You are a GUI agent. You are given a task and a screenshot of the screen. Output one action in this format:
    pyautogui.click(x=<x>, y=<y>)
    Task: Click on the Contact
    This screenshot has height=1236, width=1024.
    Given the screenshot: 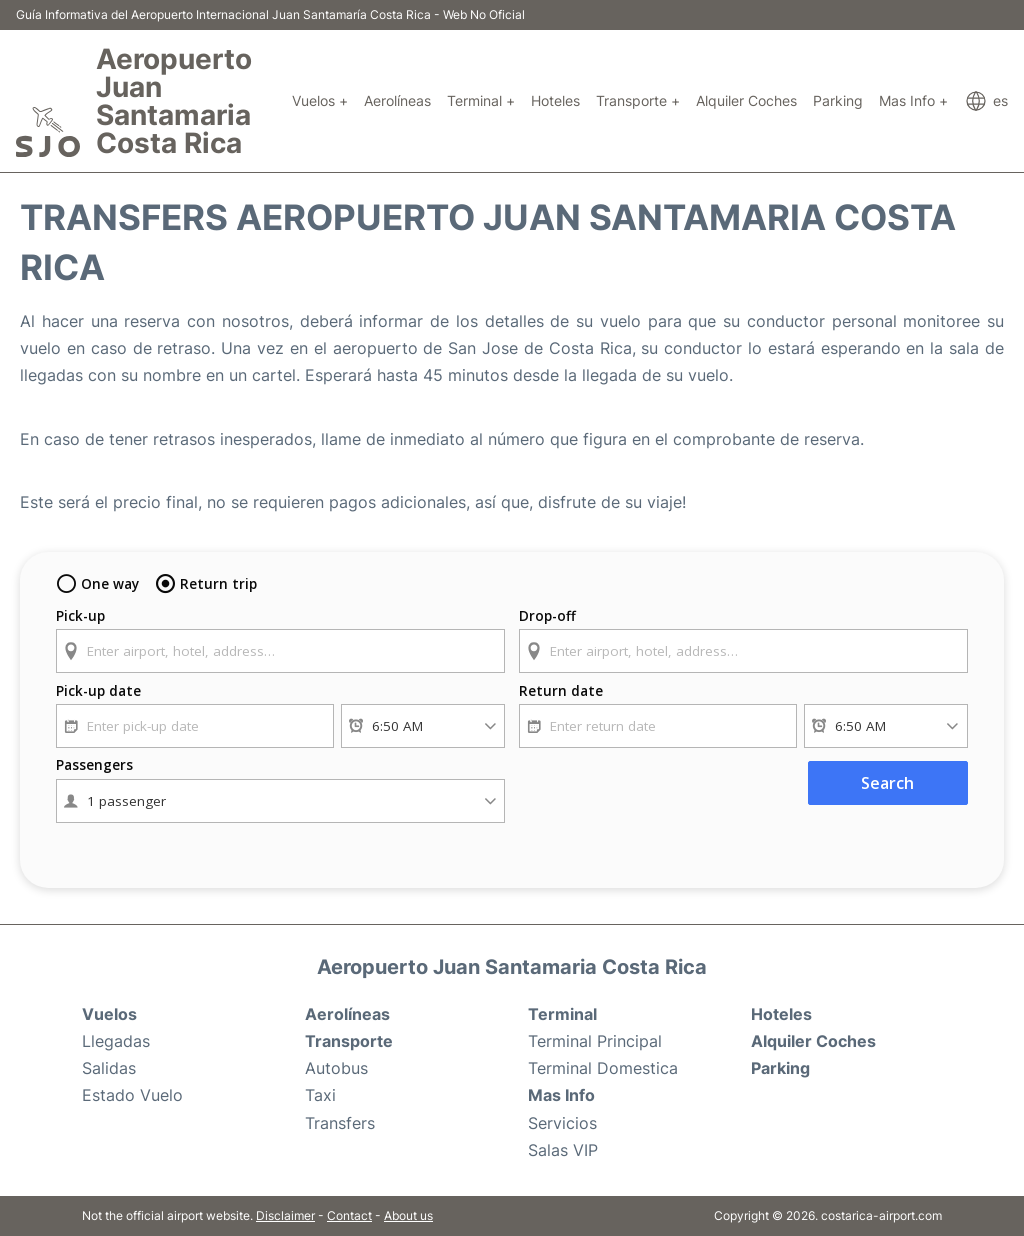 What is the action you would take?
    pyautogui.click(x=349, y=1215)
    